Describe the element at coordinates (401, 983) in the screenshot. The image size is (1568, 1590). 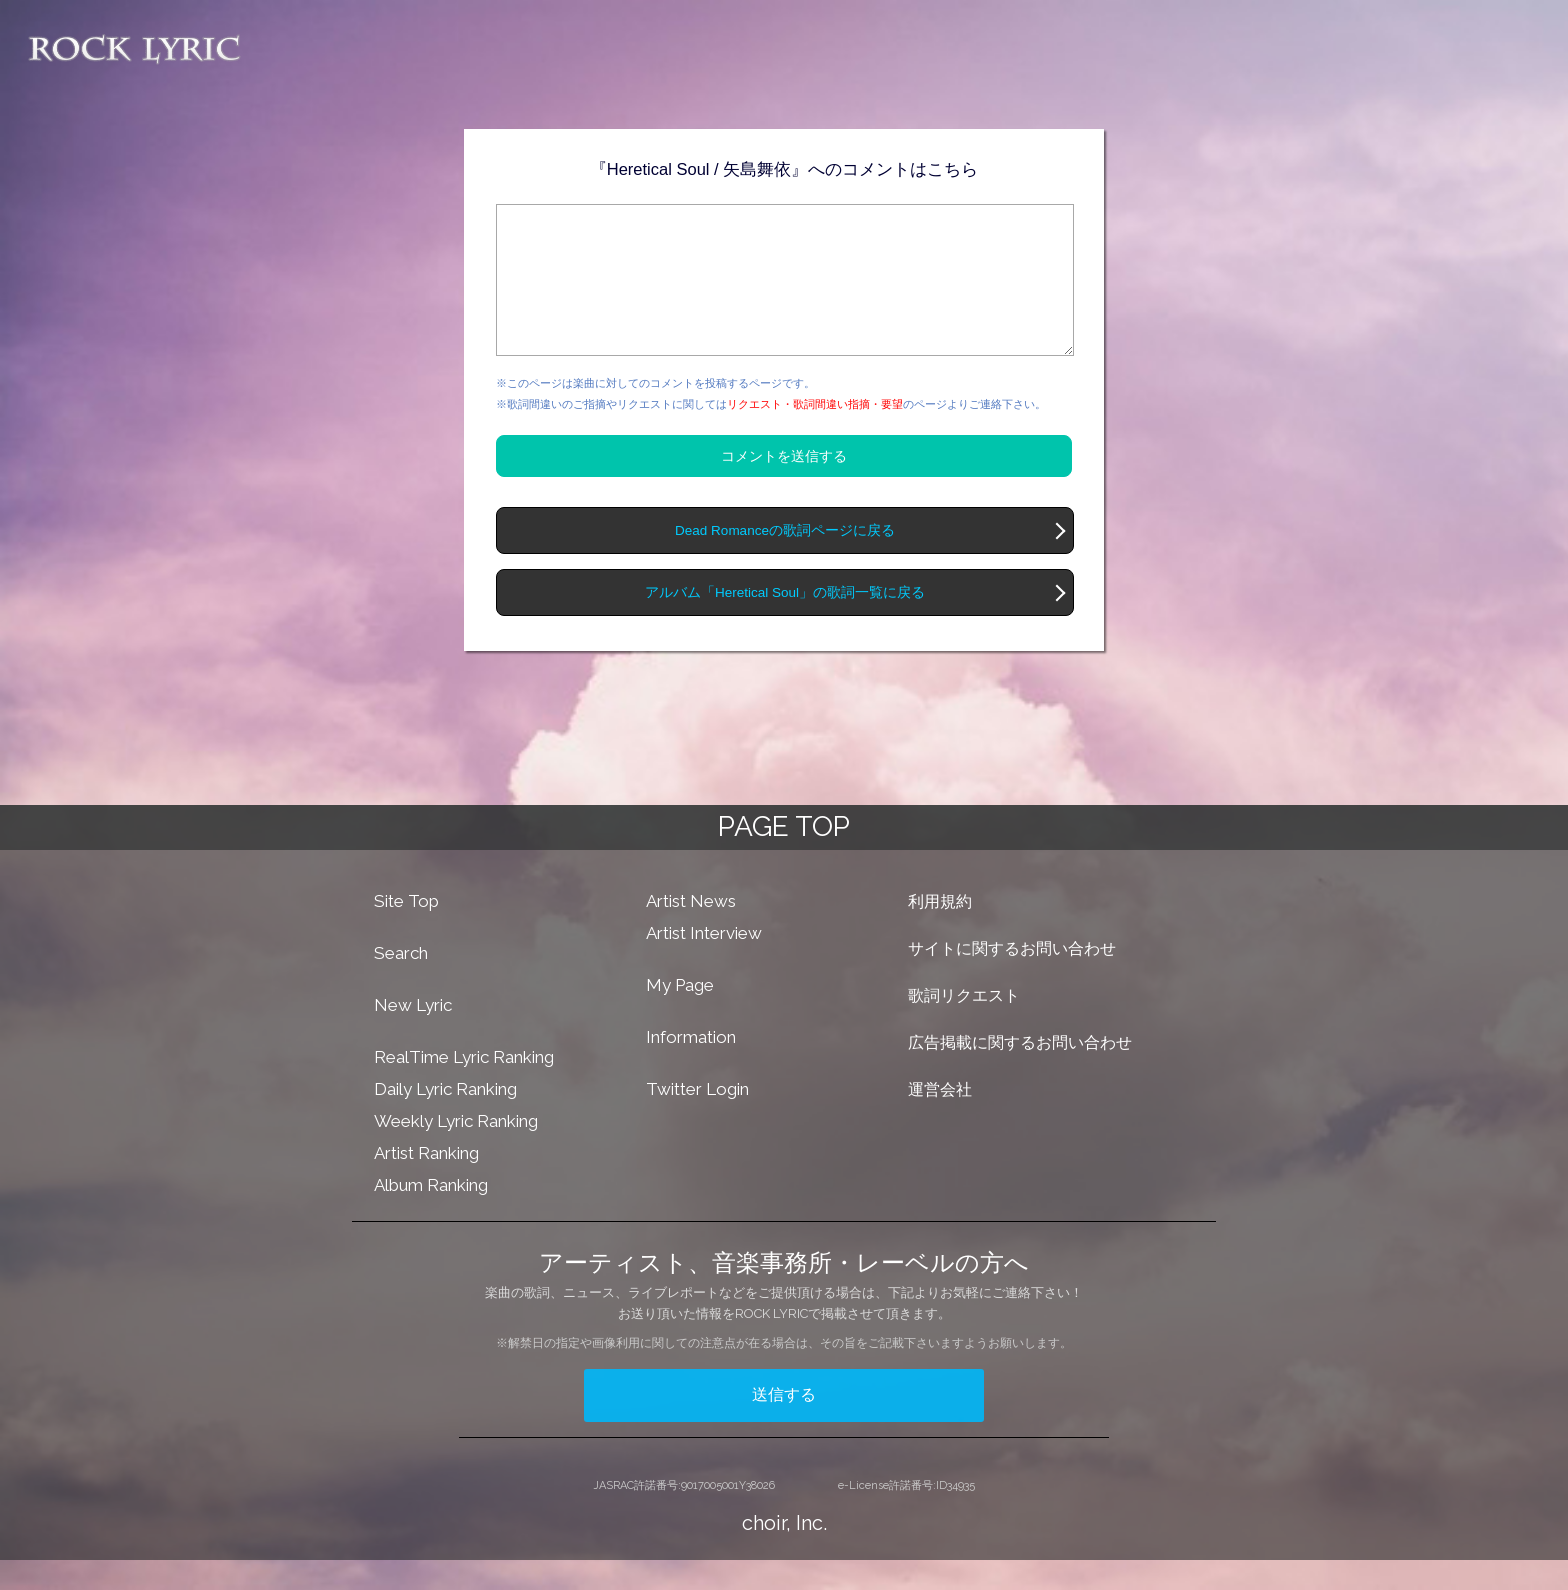
I see `Search` at that location.